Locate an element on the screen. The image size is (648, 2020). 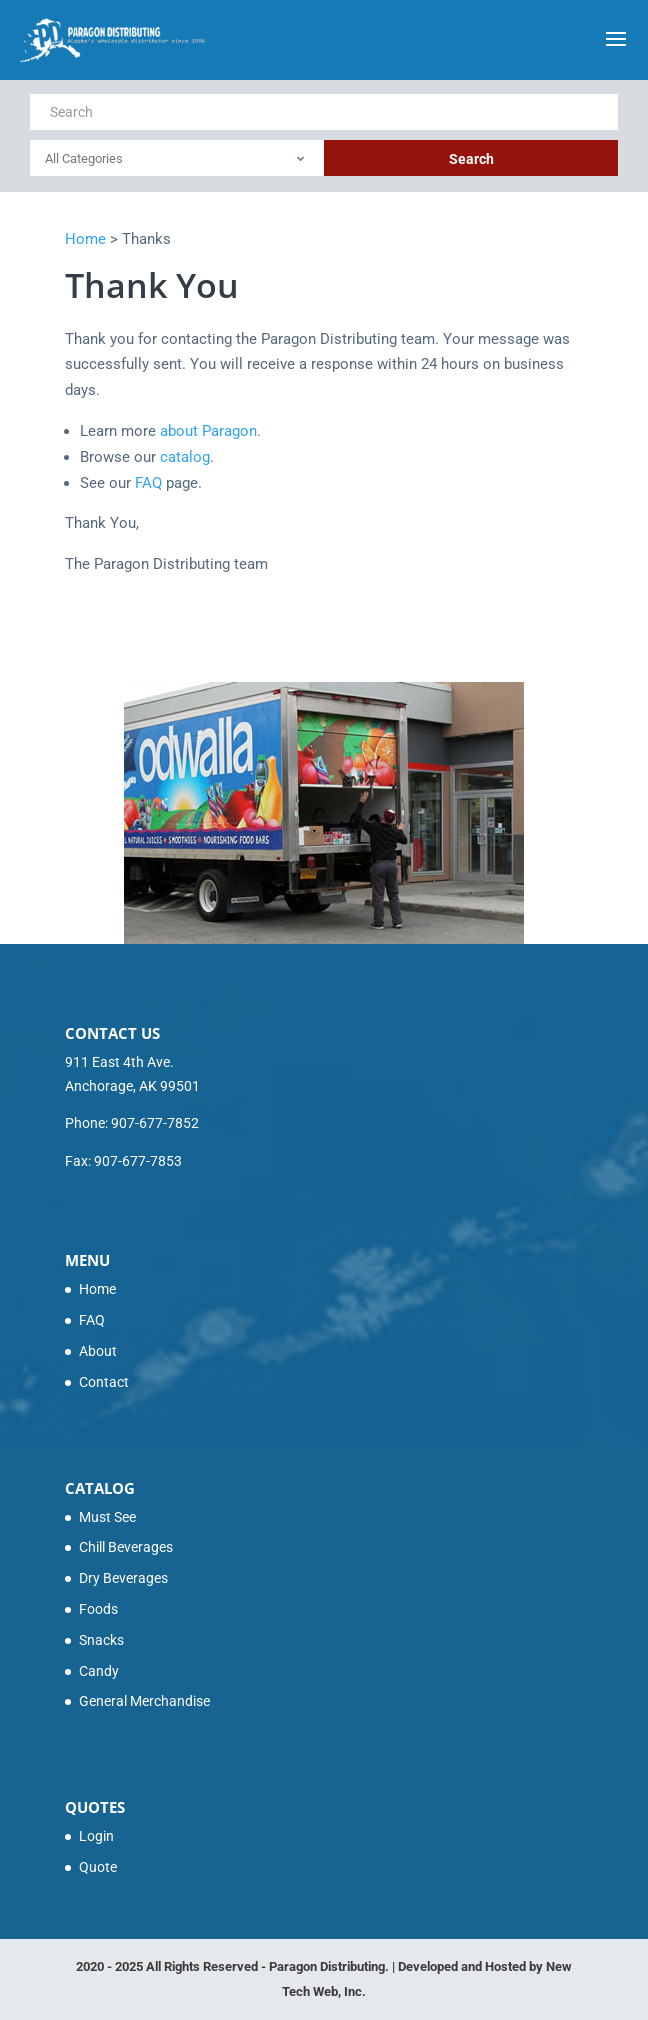
Login is located at coordinates (96, 1836).